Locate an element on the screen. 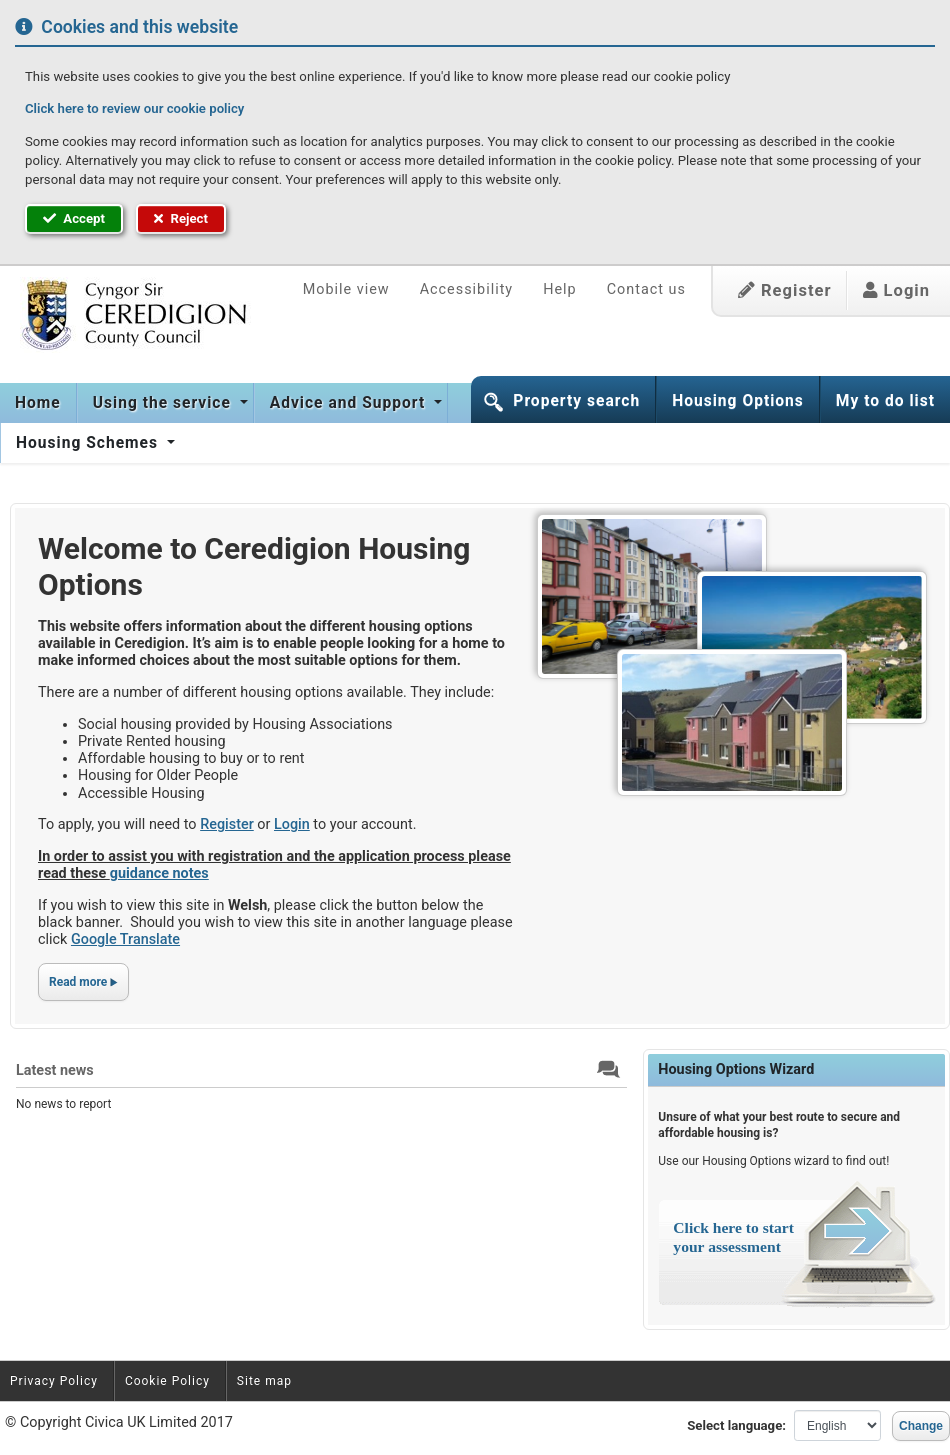  Using the service is located at coordinates (164, 403).